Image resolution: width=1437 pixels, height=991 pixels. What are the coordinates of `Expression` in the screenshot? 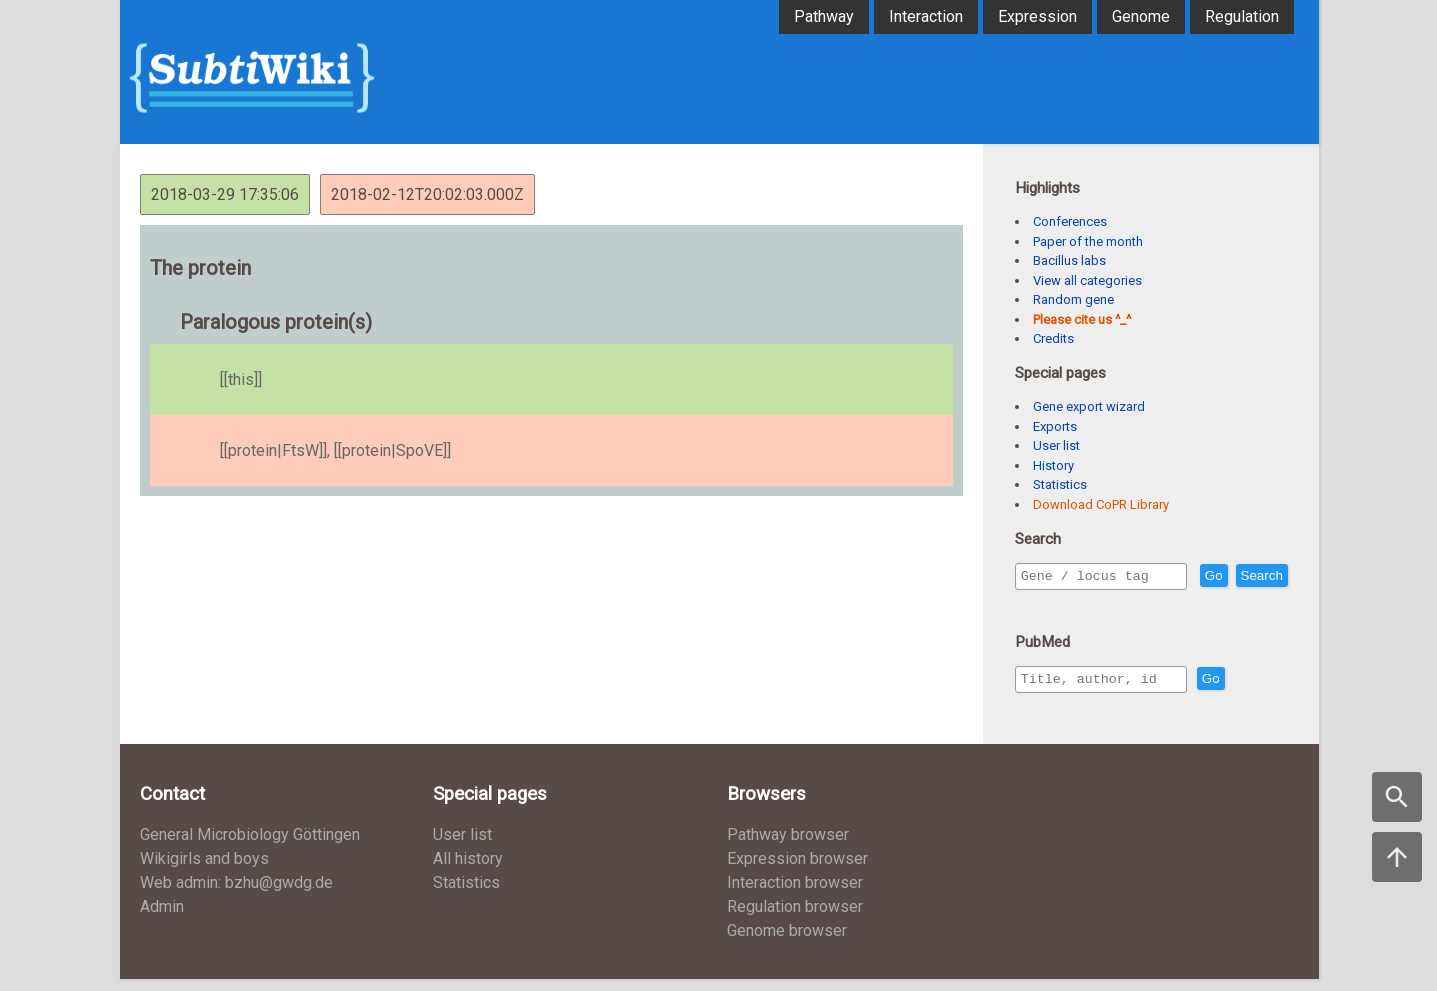 It's located at (1037, 16).